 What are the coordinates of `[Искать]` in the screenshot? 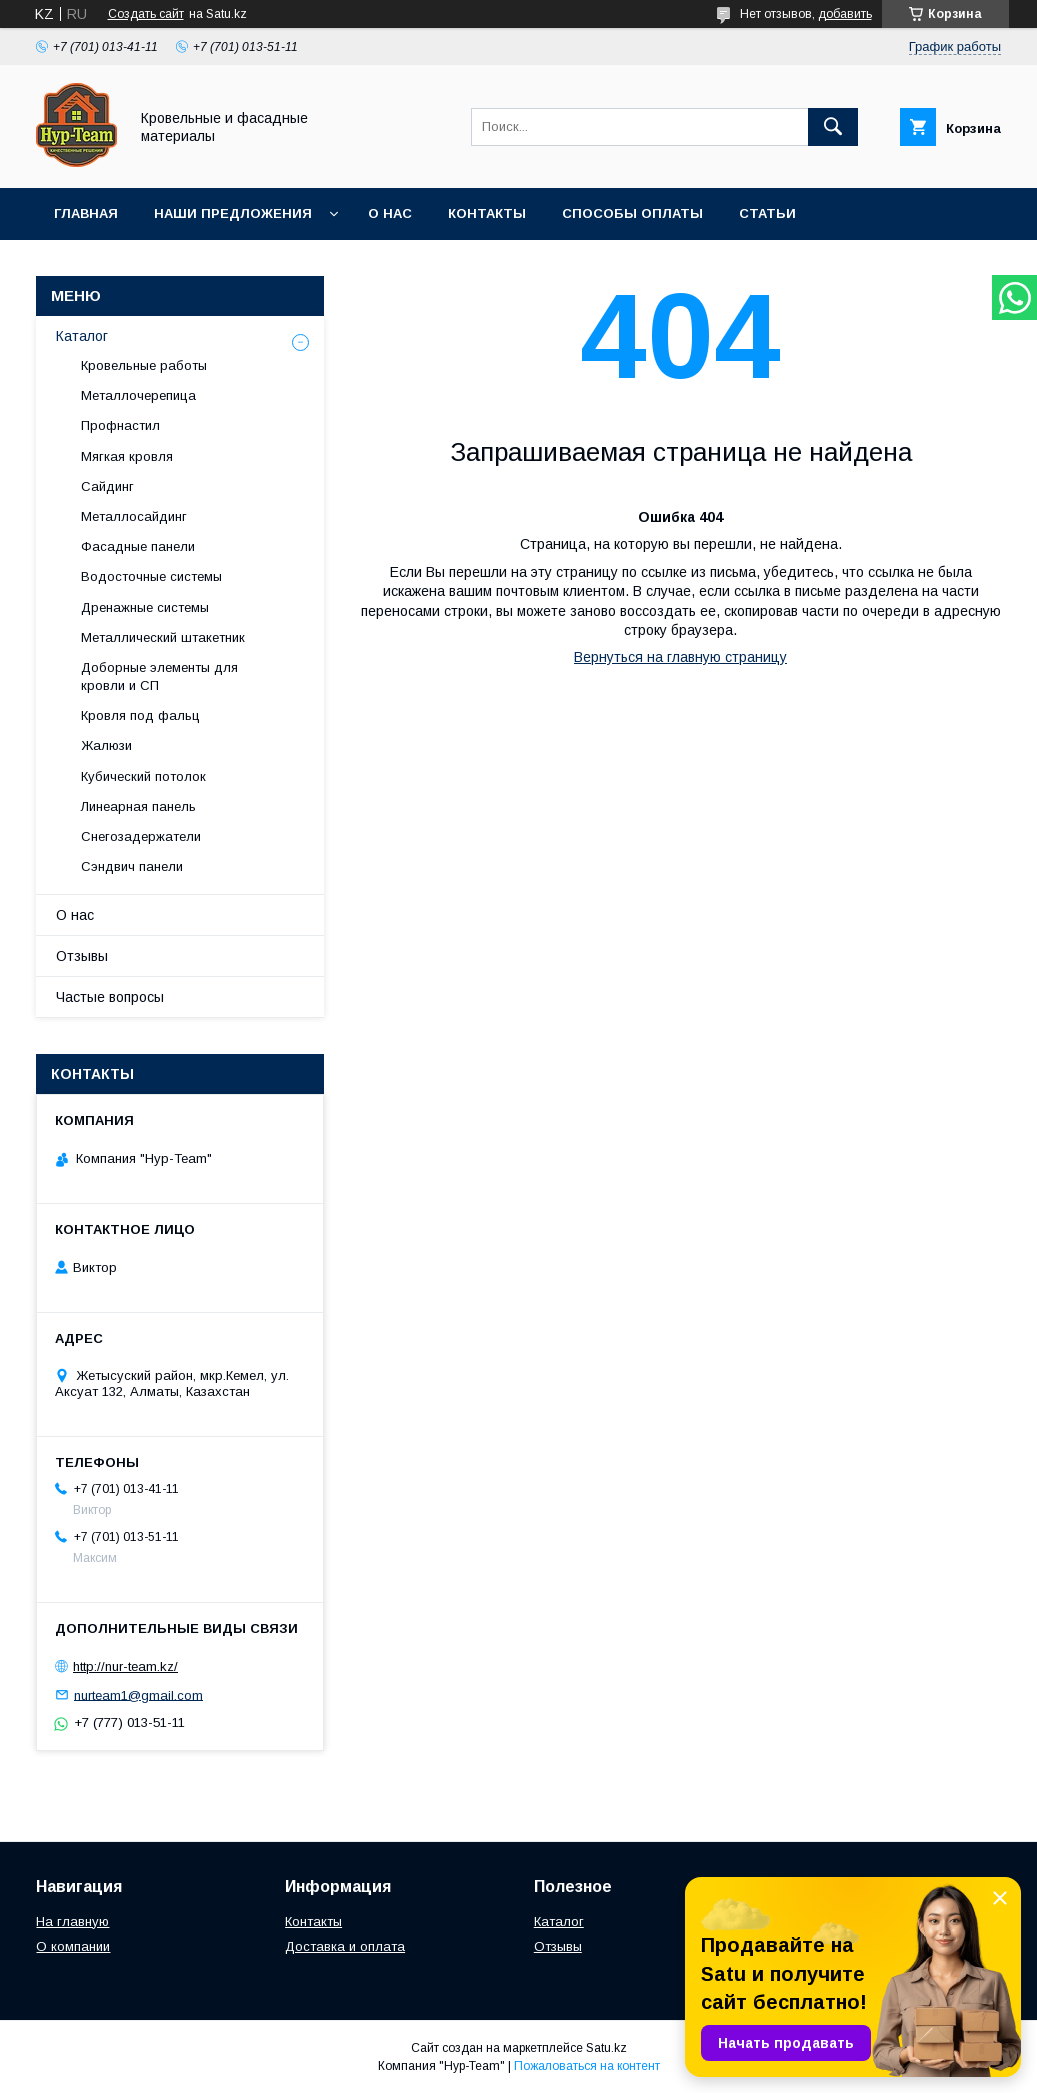 It's located at (833, 127).